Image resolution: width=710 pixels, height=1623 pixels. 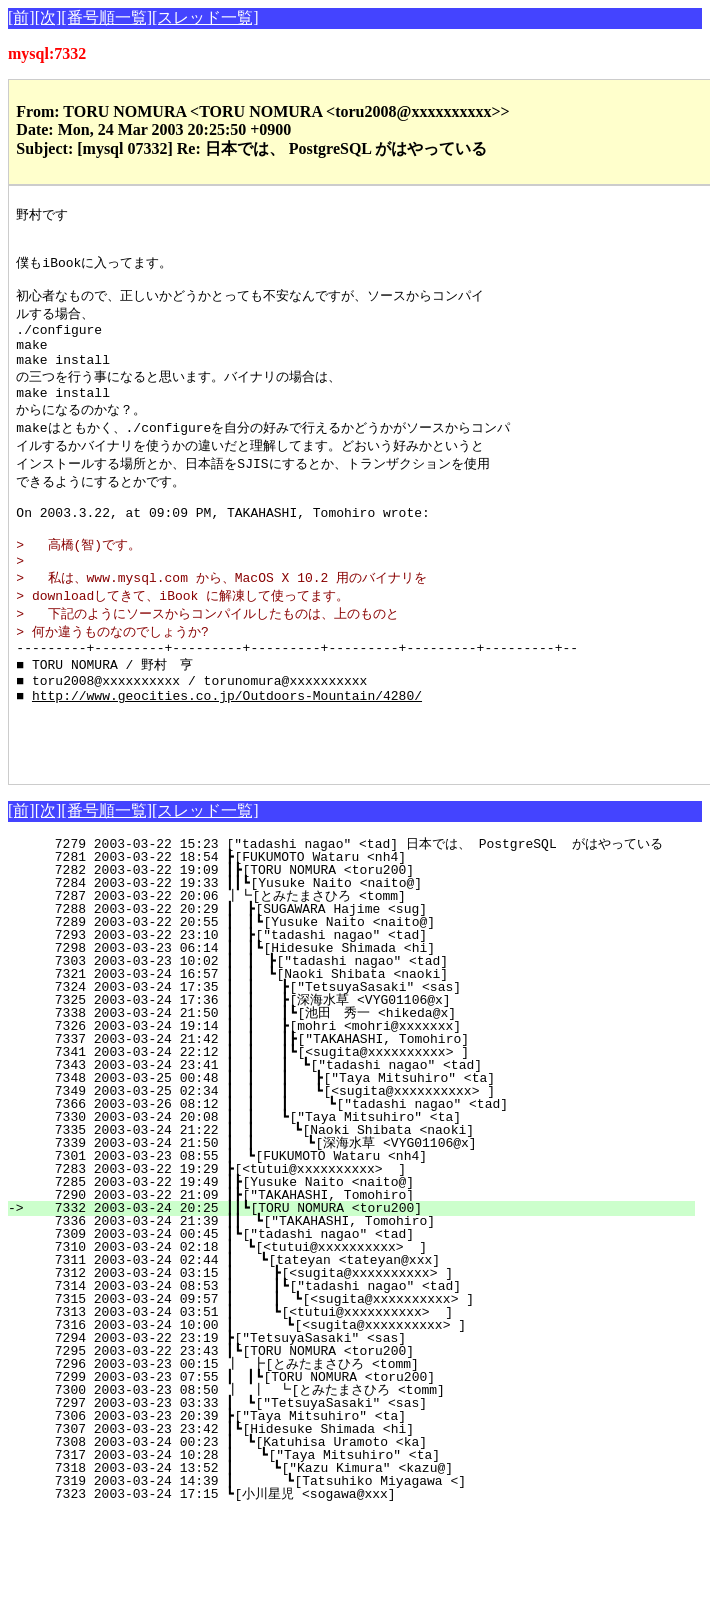 What do you see at coordinates (365, 1473) in the screenshot?
I see `7297 2003-03-23 03:33 ┃ ┗["TetsuyaSasaki" <sas]` at bounding box center [365, 1473].